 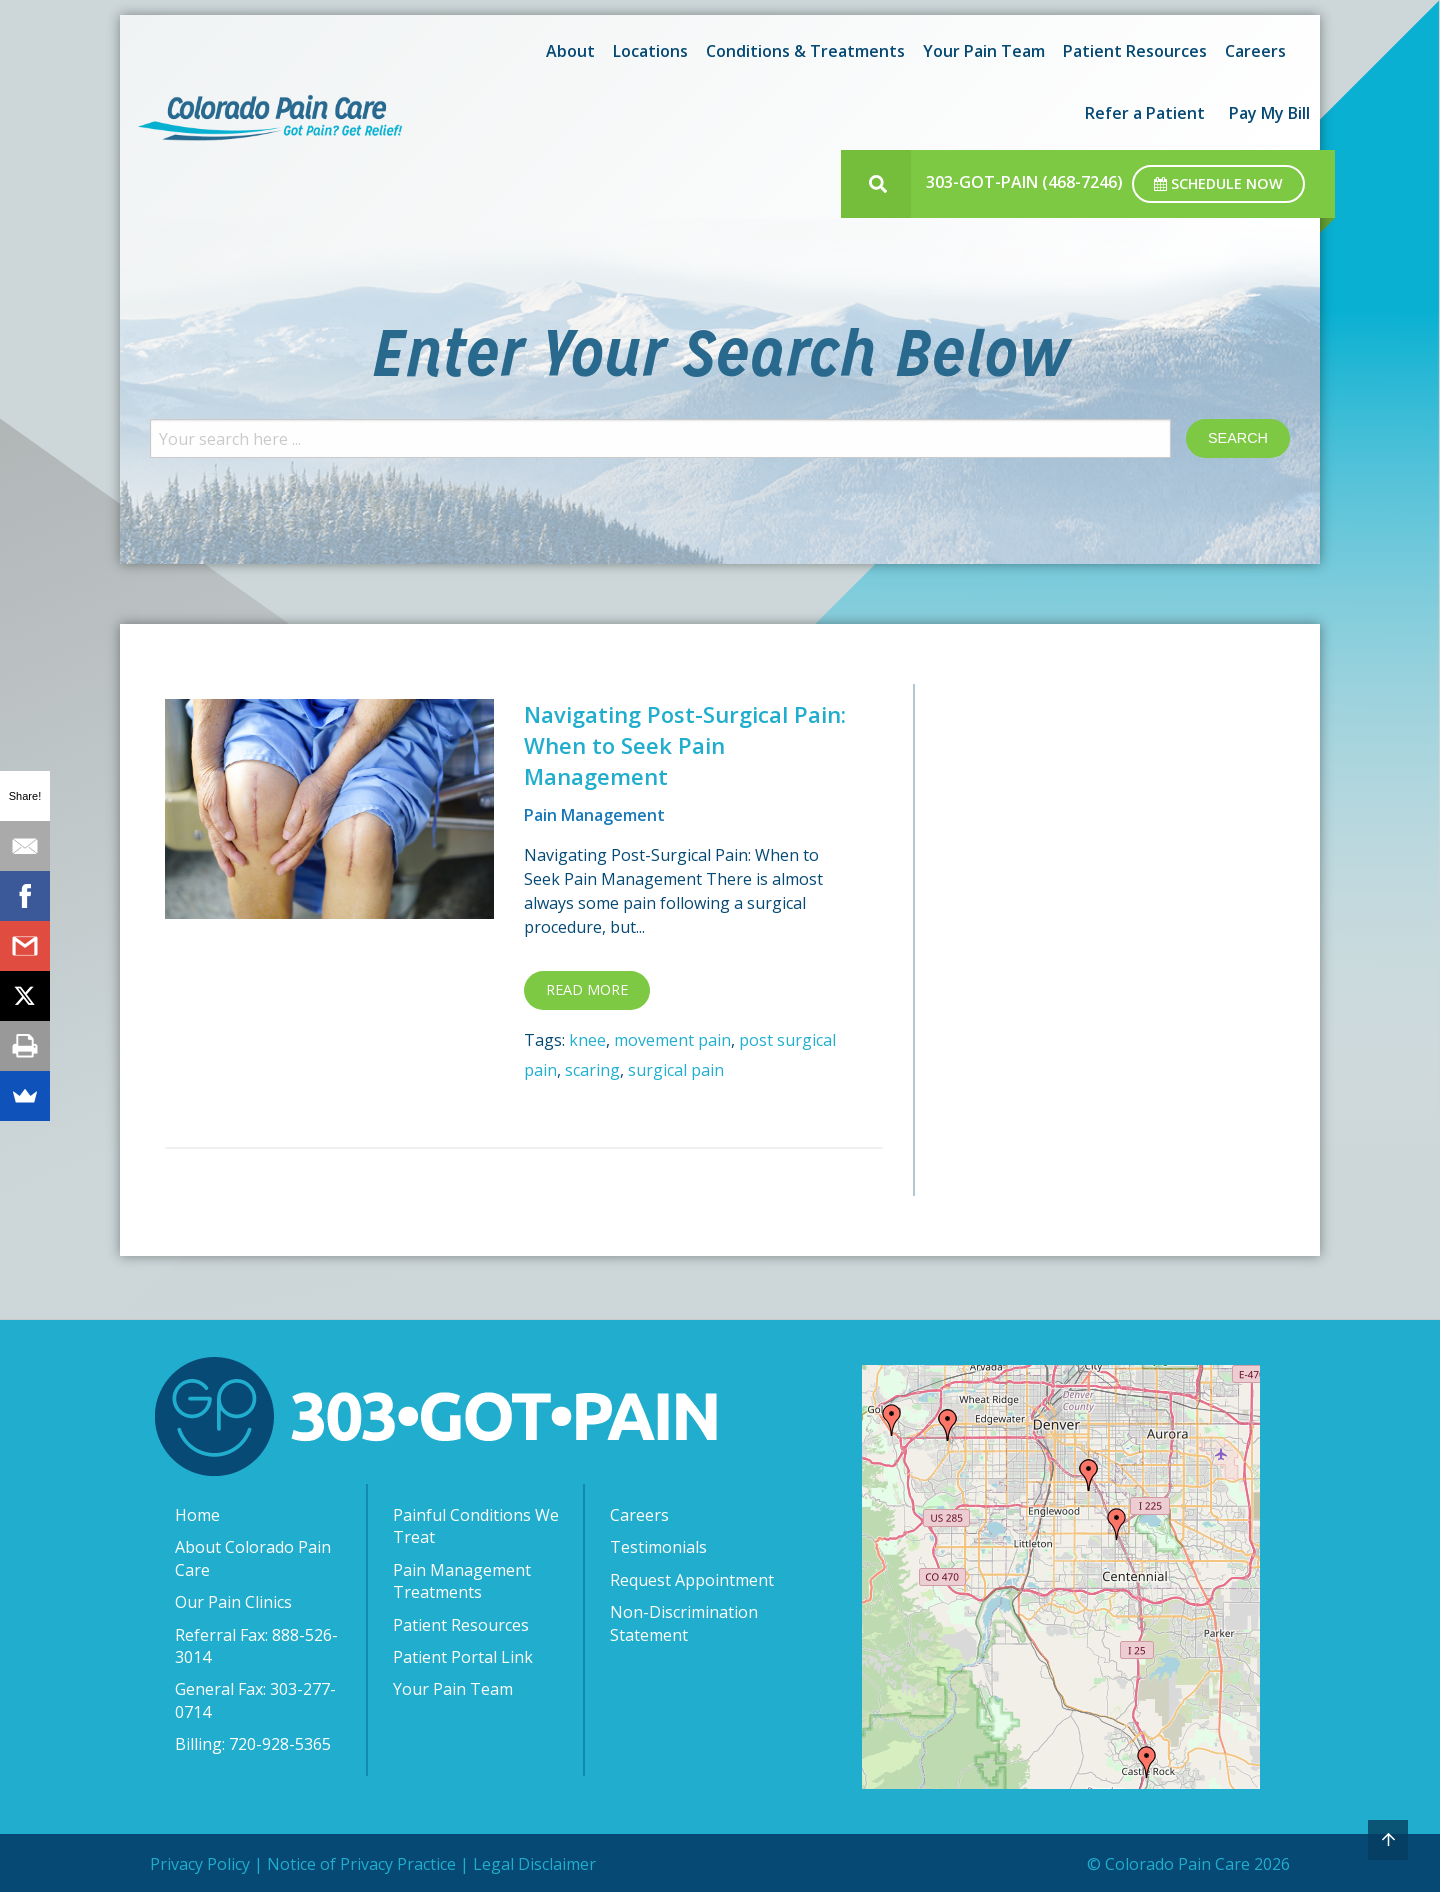 What do you see at coordinates (256, 1646) in the screenshot?
I see `Referral Fax: 888-526-3014` at bounding box center [256, 1646].